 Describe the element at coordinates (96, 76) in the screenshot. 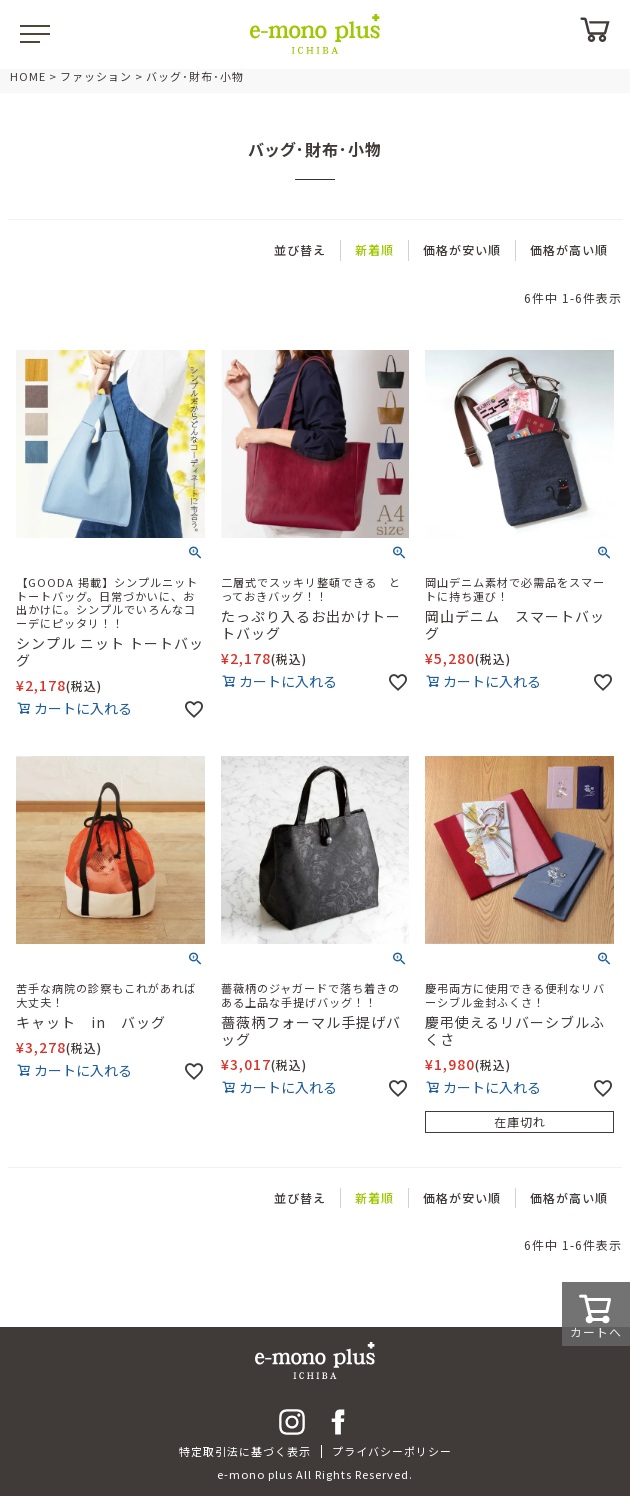

I see `ファッション` at that location.